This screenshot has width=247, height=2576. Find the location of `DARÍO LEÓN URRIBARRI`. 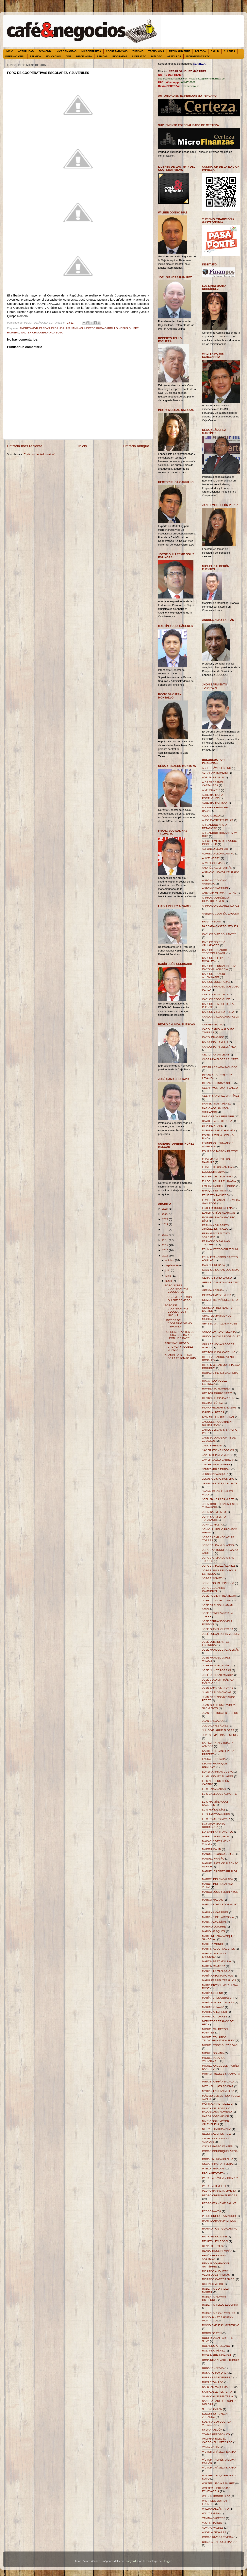

DARÍO LEÓN URRIBARRI is located at coordinates (218, 1116).